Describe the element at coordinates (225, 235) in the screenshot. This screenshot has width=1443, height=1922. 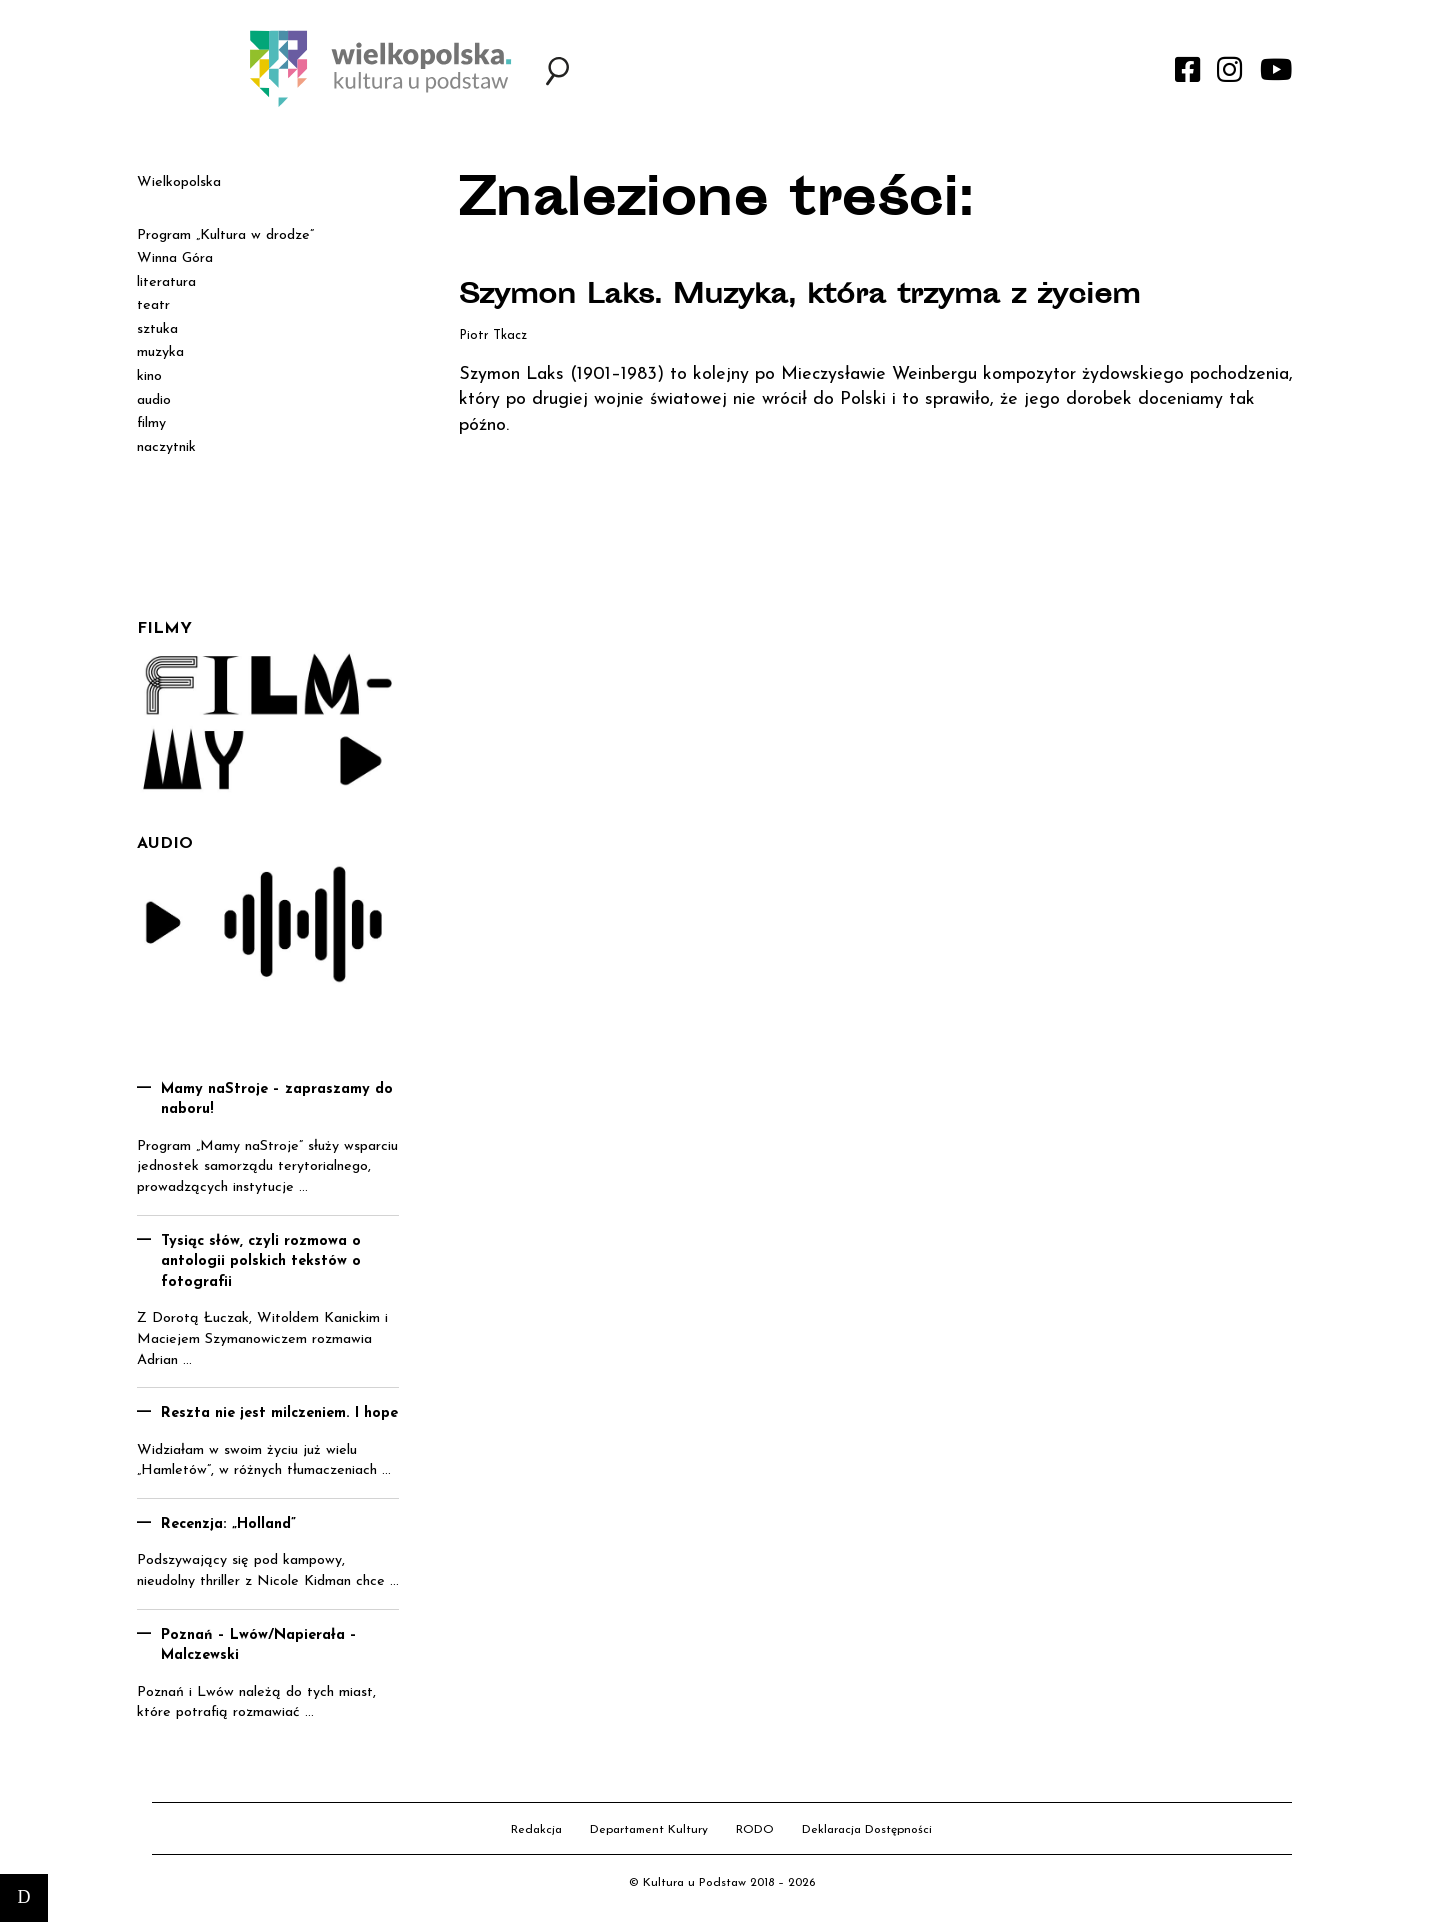
I see `Program „Kultura w drodze”` at that location.